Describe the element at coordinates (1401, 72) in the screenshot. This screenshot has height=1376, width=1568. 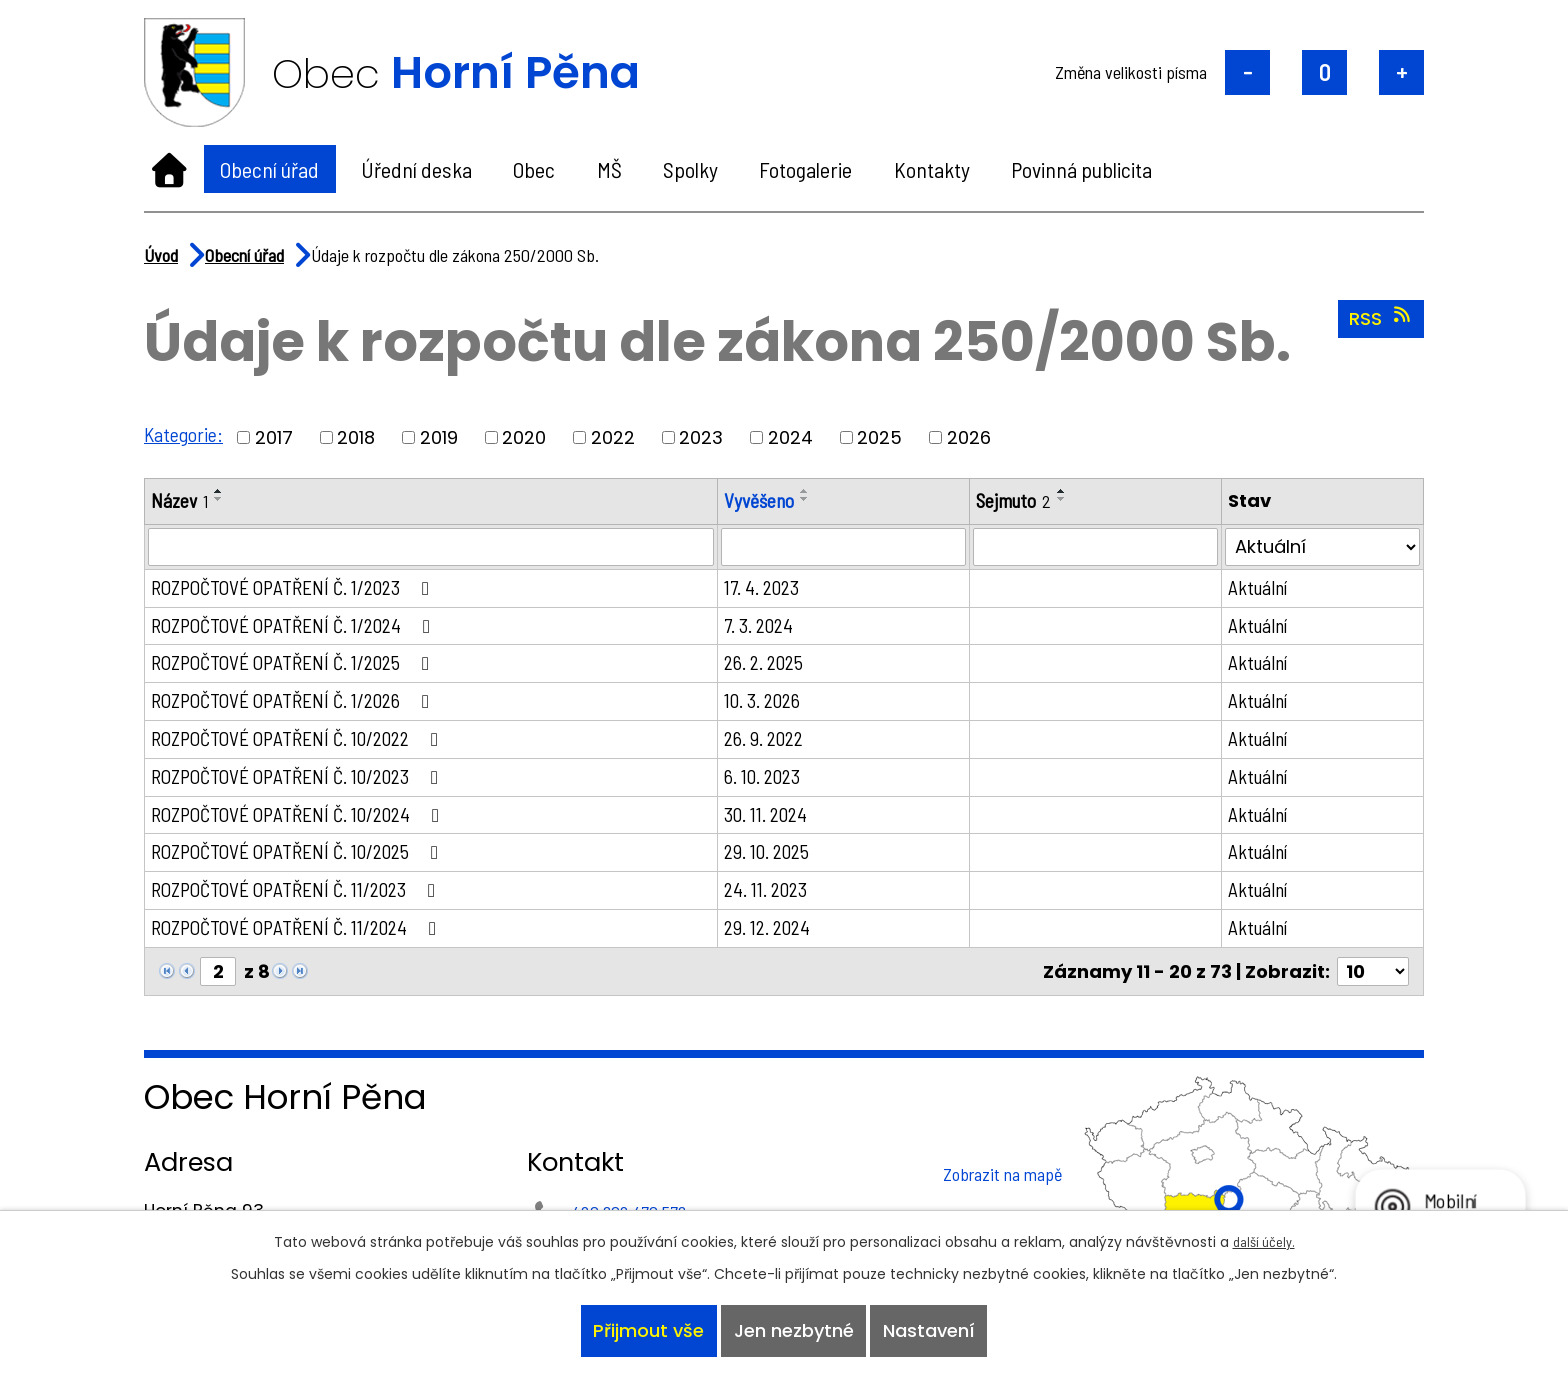
I see `Větší` at that location.